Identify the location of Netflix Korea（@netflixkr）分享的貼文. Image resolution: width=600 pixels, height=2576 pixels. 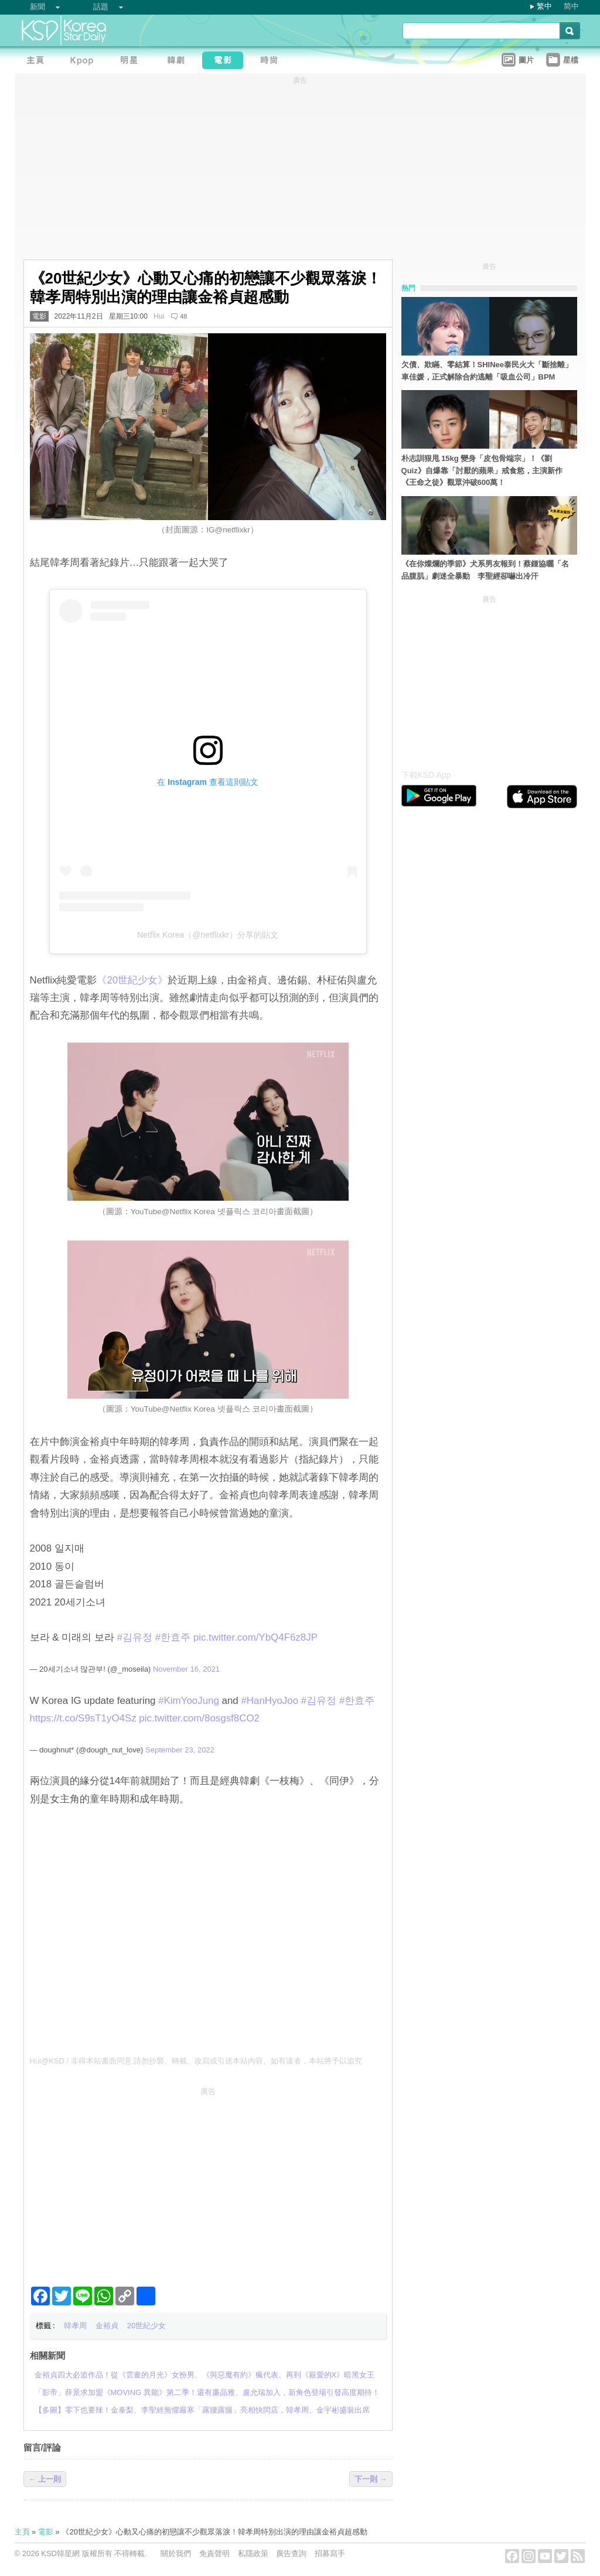
(207, 934).